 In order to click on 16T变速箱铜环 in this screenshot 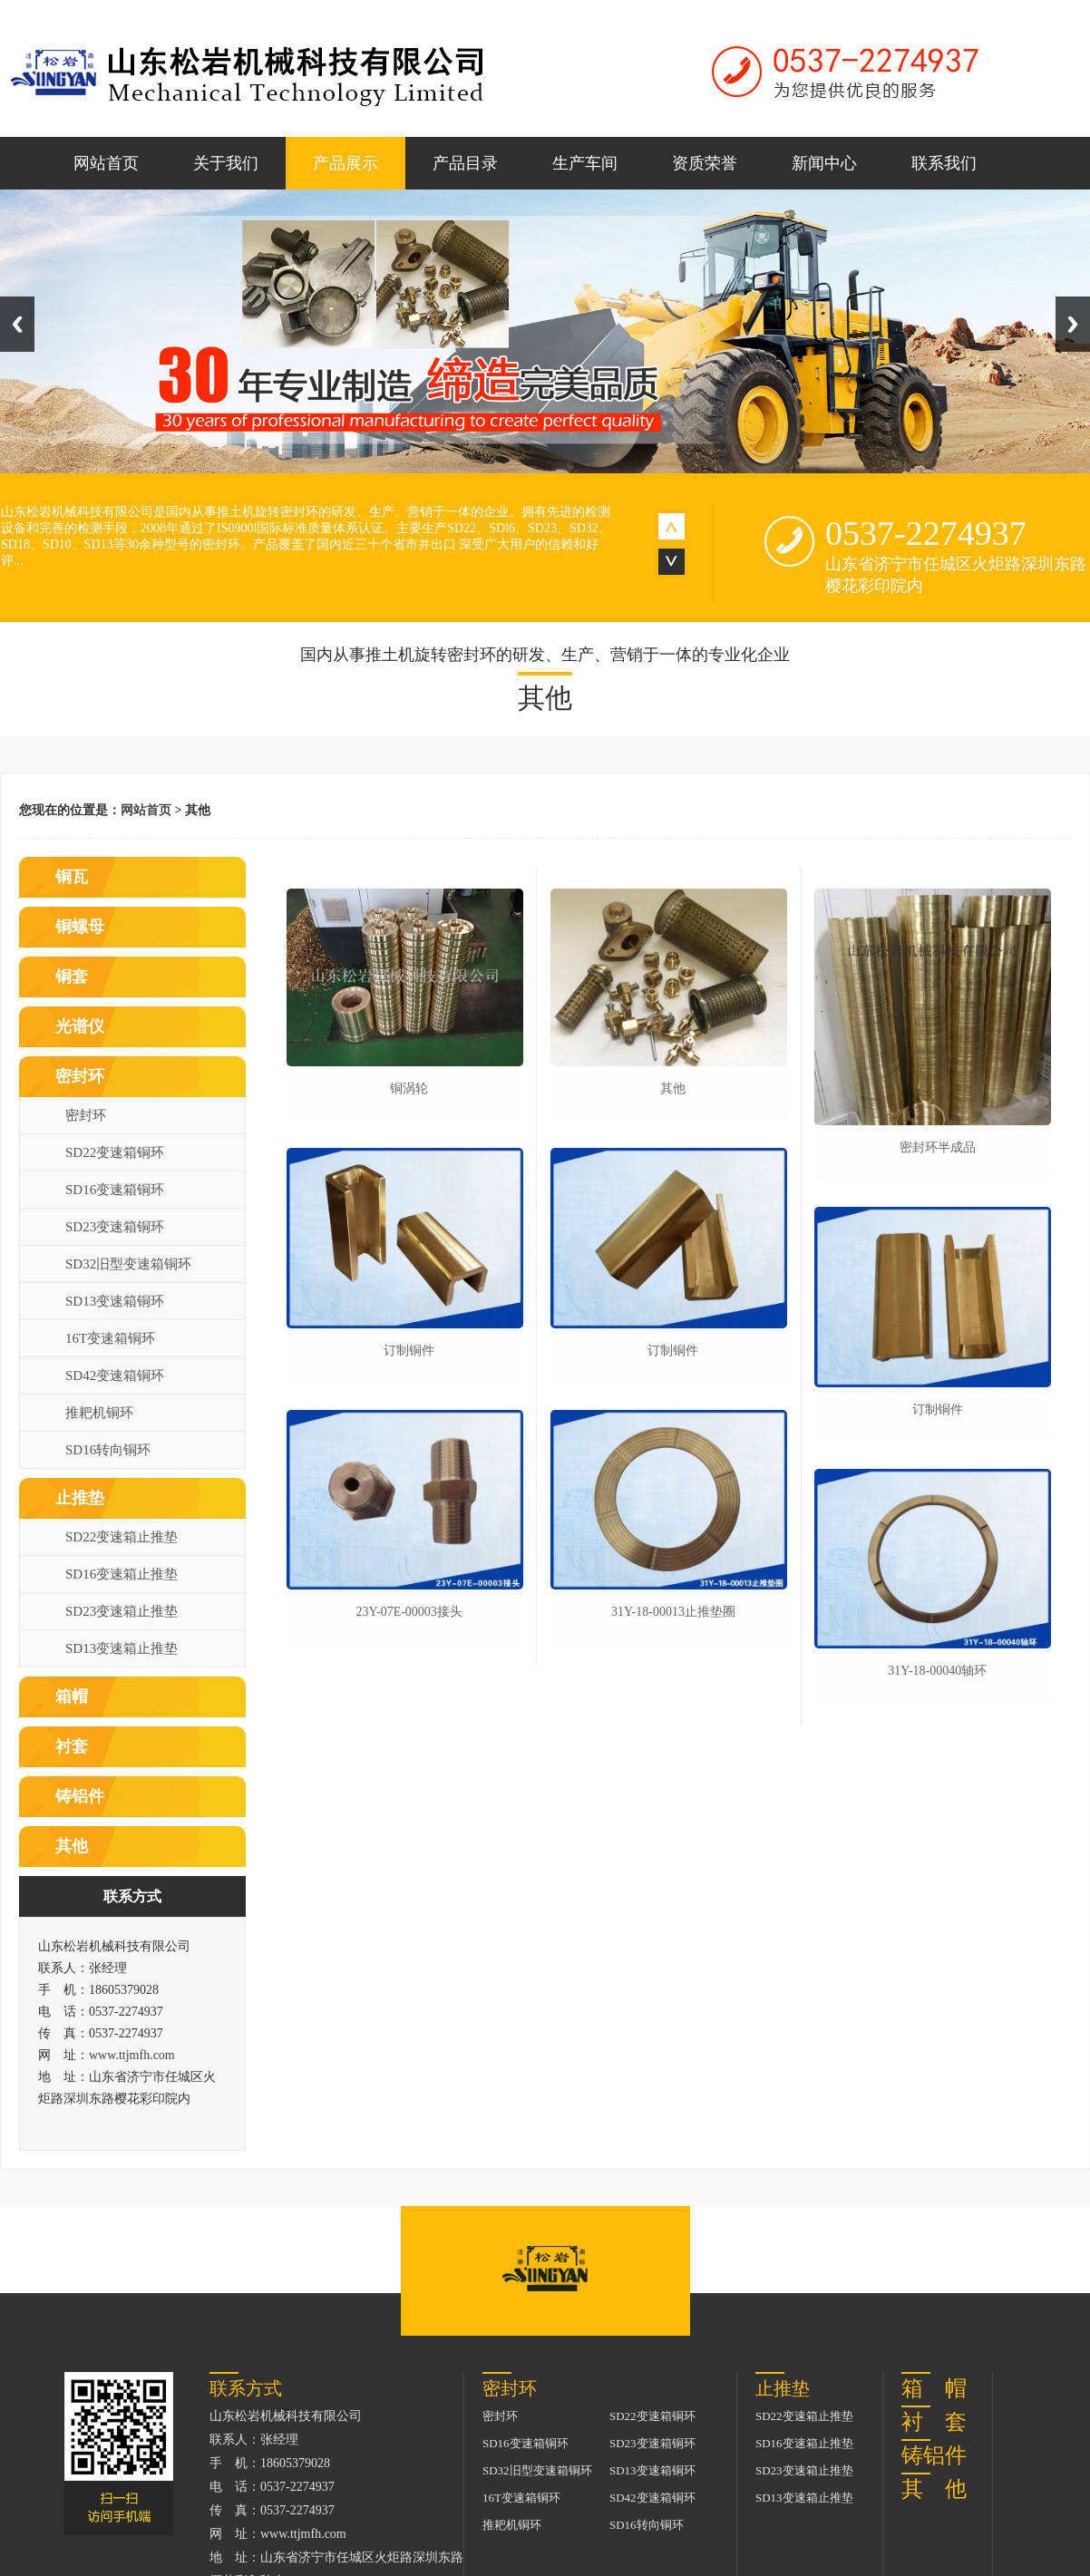, I will do `click(110, 1338)`.